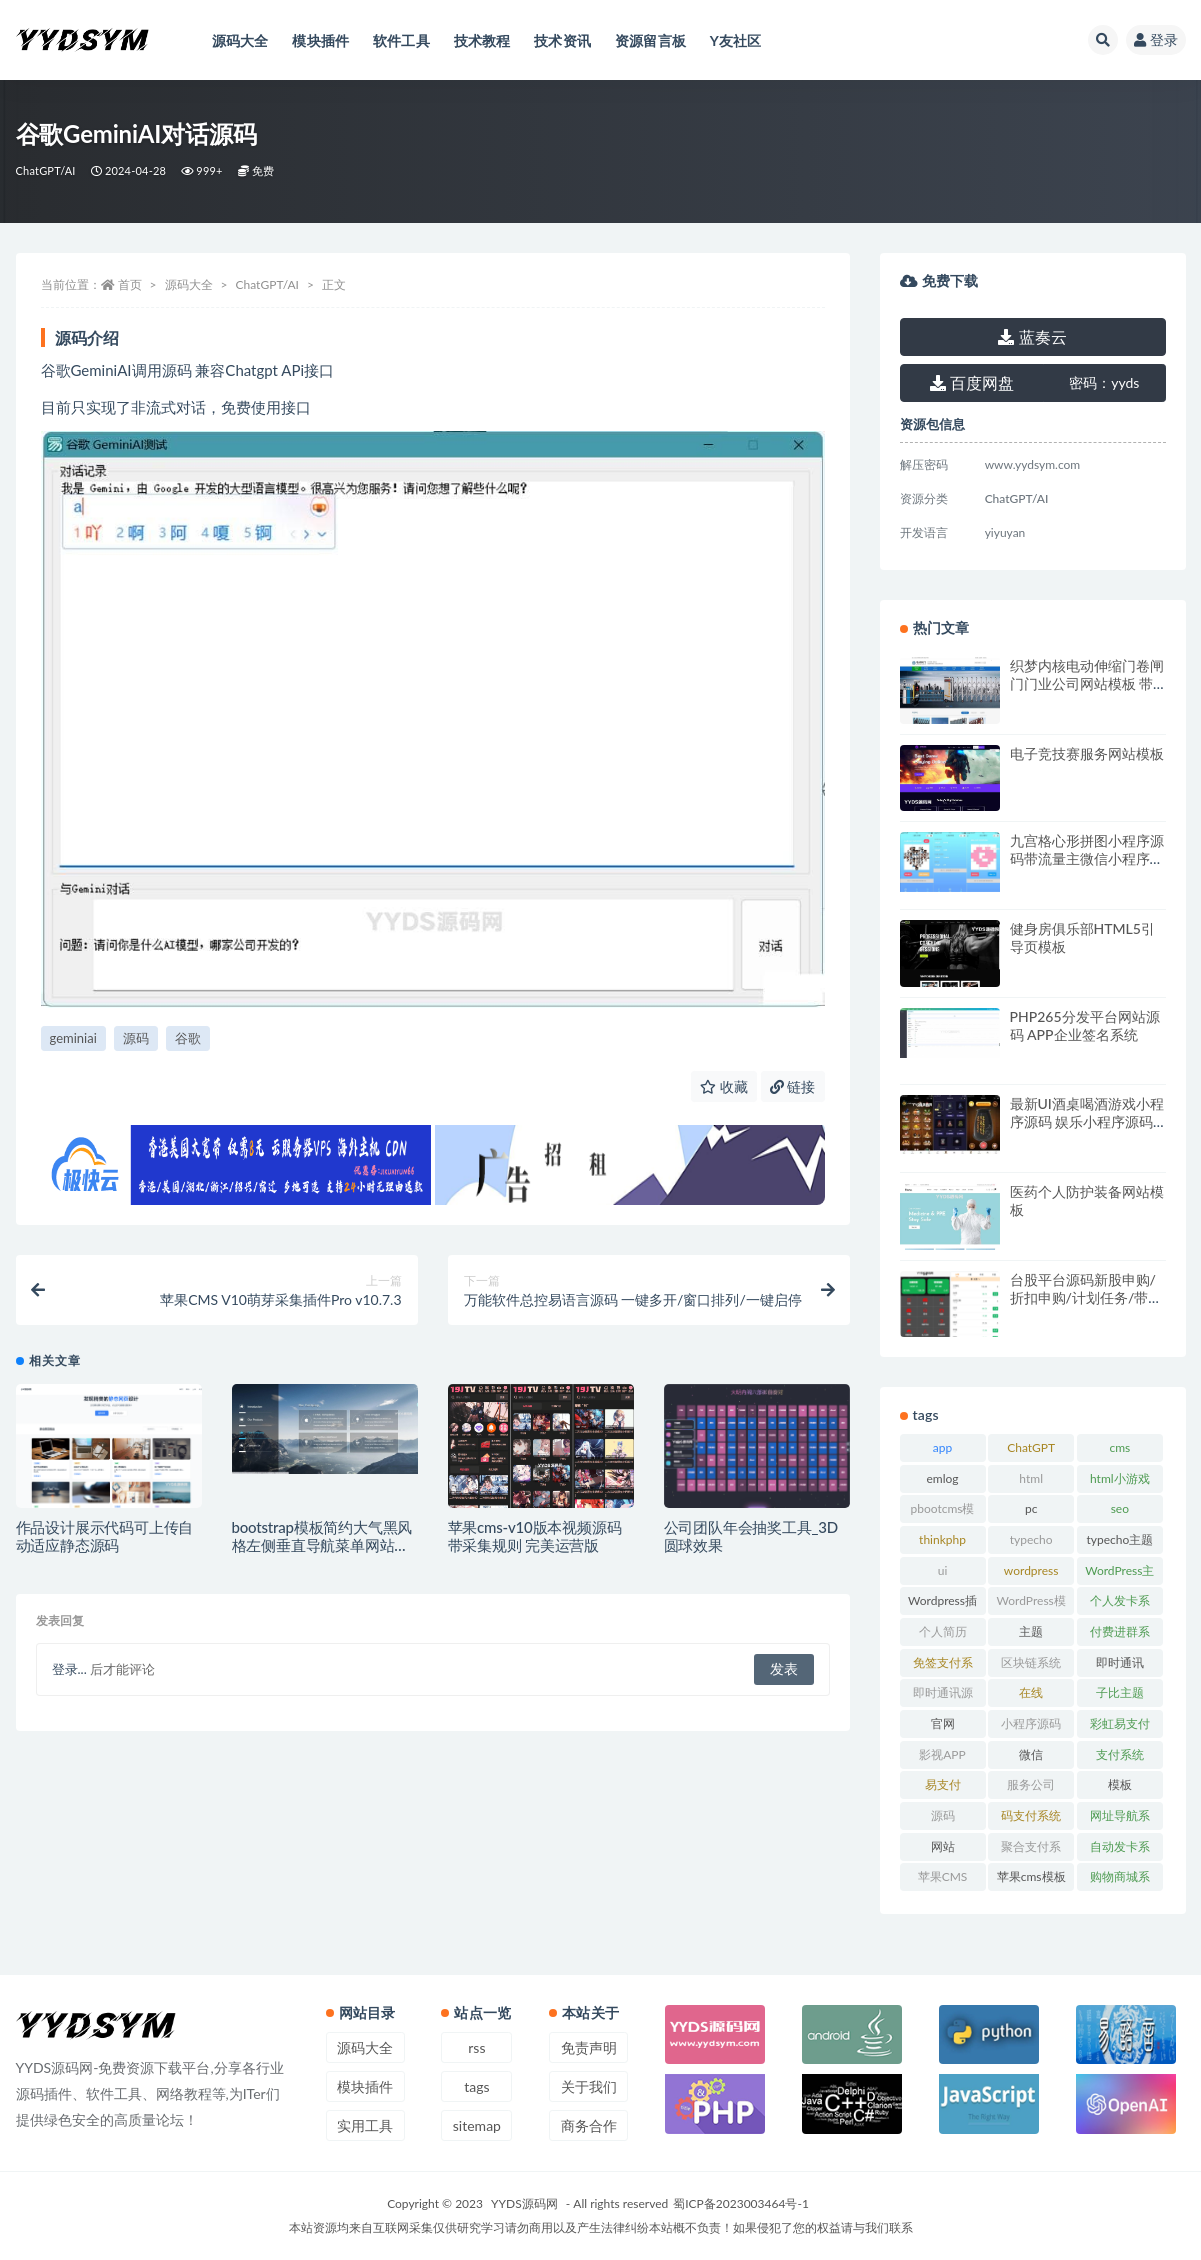 This screenshot has width=1201, height=2260. I want to click on 登录, so click(1156, 39).